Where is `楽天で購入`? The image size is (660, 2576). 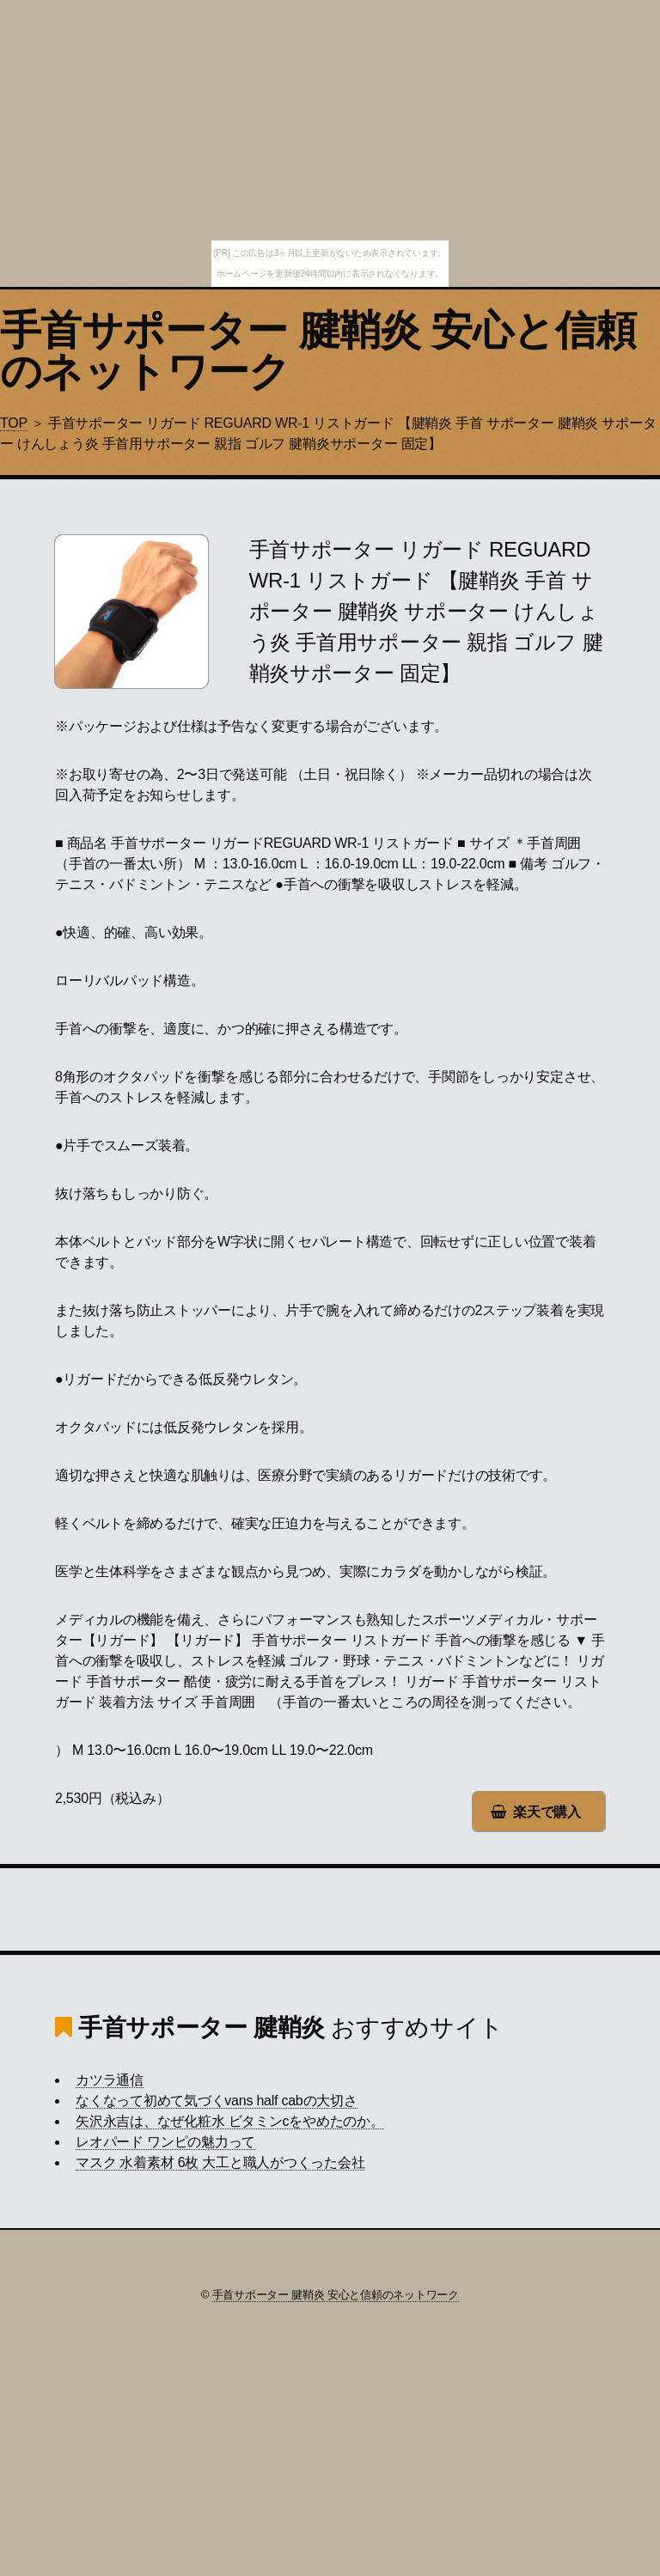 楽天で購入 is located at coordinates (547, 1812).